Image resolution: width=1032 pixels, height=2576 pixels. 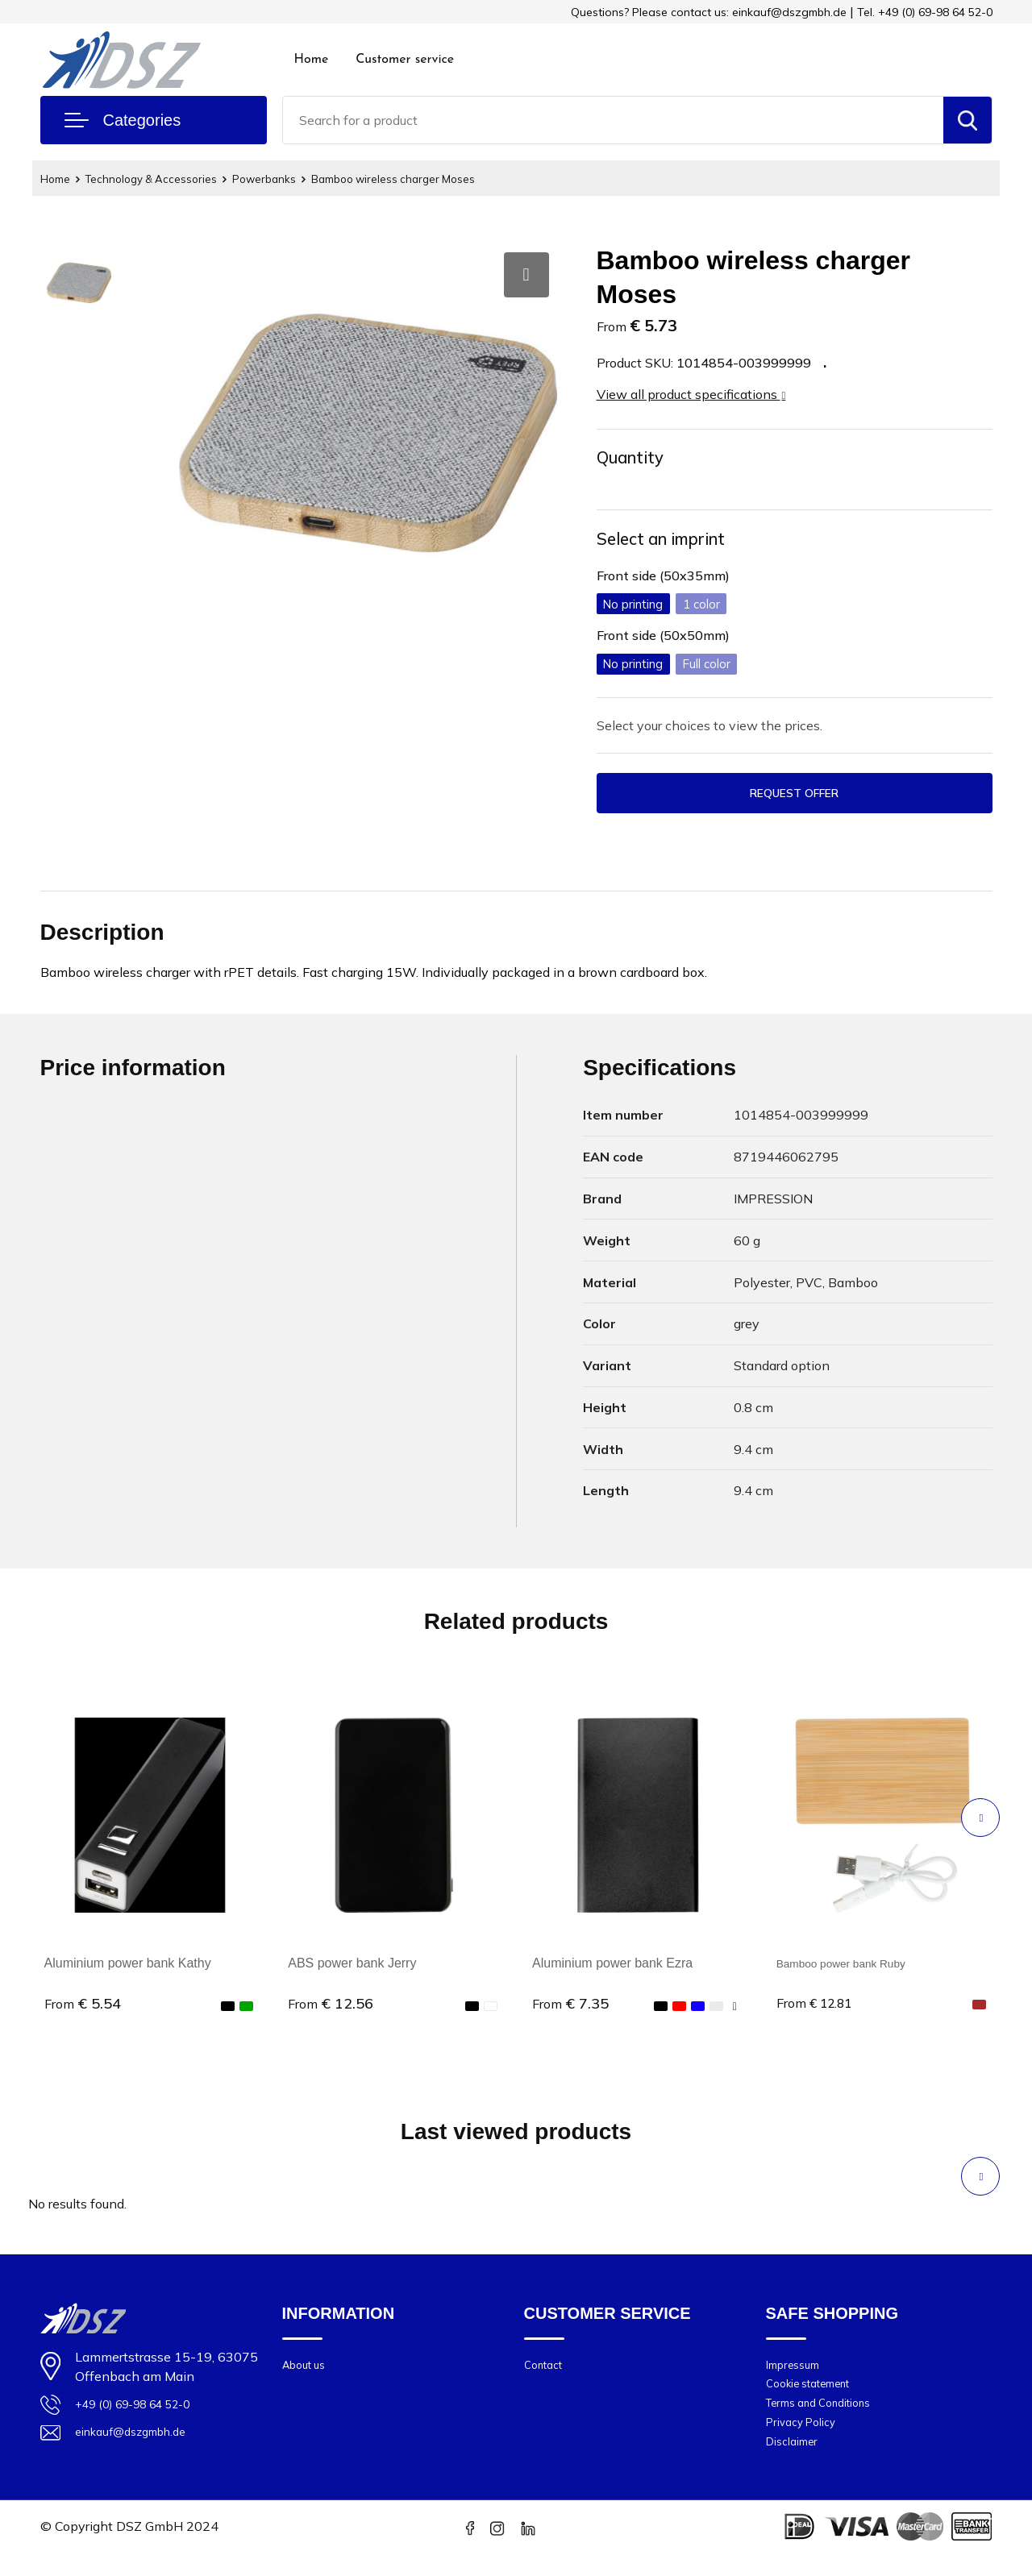 What do you see at coordinates (127, 1969) in the screenshot?
I see `Aluminium power bank Kathy` at bounding box center [127, 1969].